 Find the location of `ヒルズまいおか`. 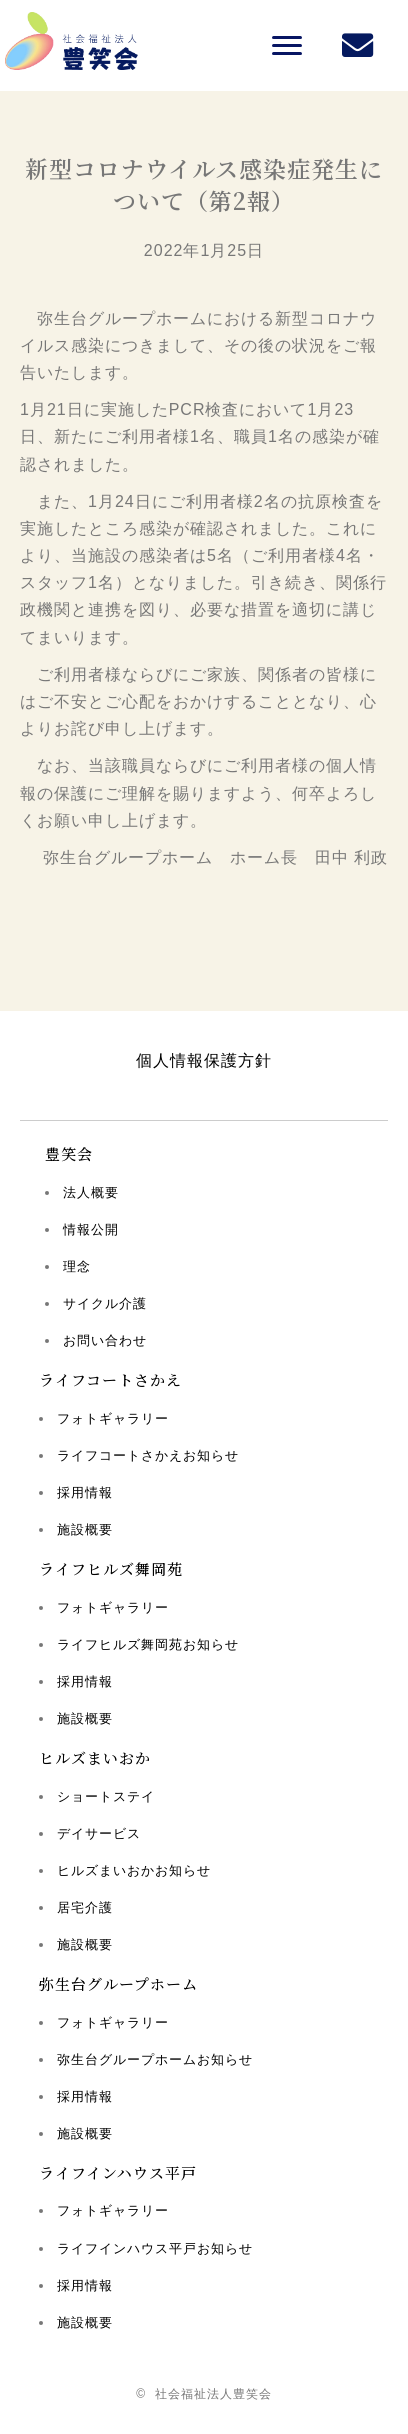

ヒルズまいおか is located at coordinates (95, 1757).